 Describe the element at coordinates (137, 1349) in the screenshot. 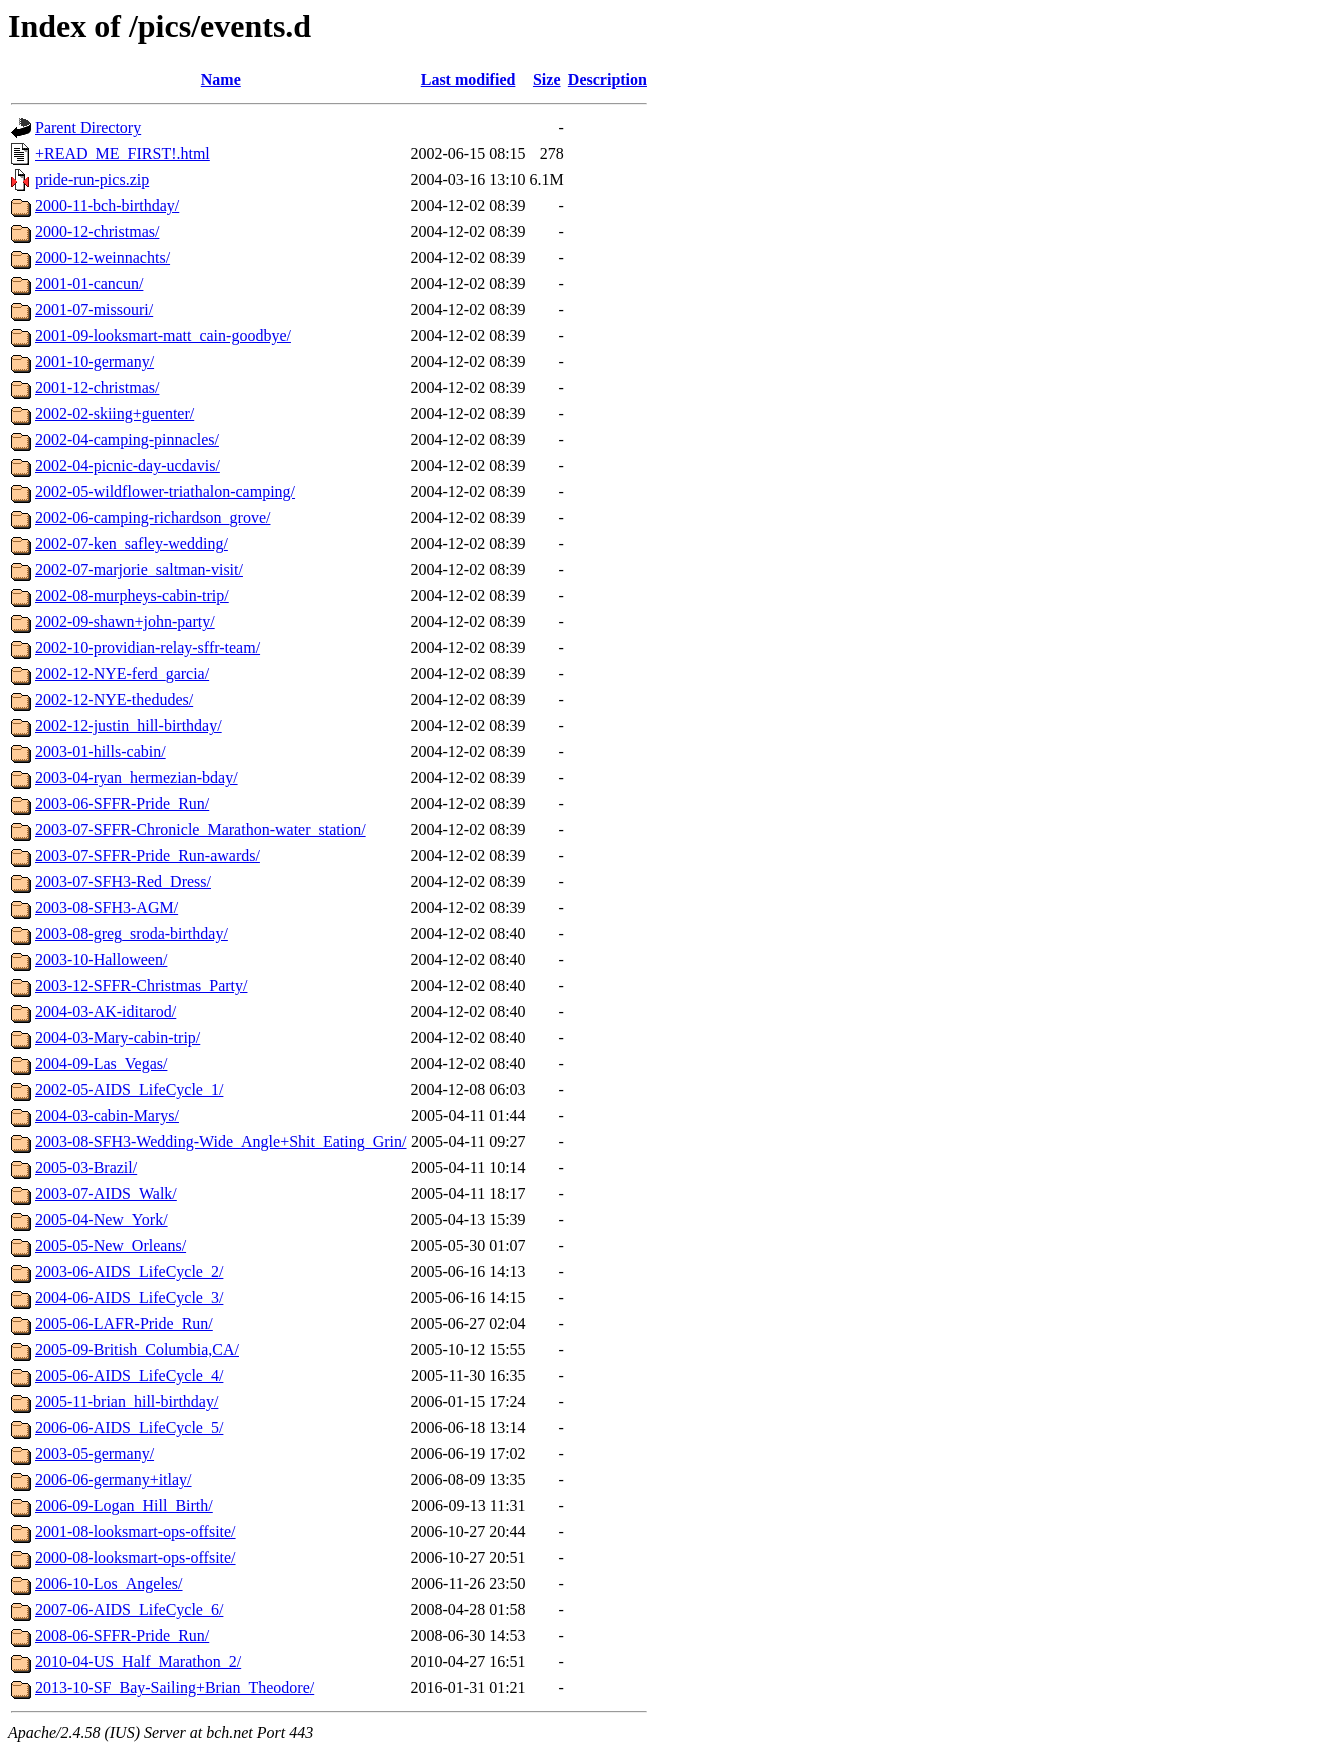

I see `2005-09-British_Columbia,CA/` at that location.